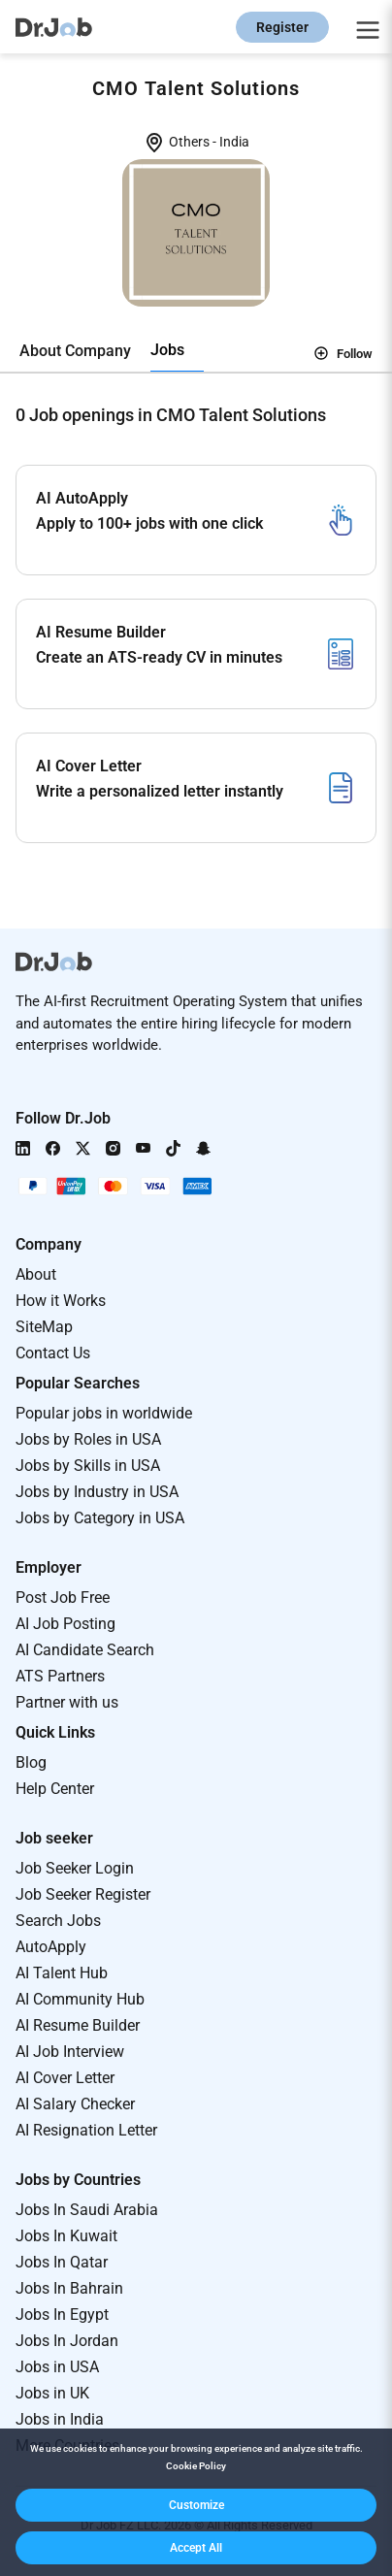  Describe the element at coordinates (167, 350) in the screenshot. I see `Jobs` at that location.